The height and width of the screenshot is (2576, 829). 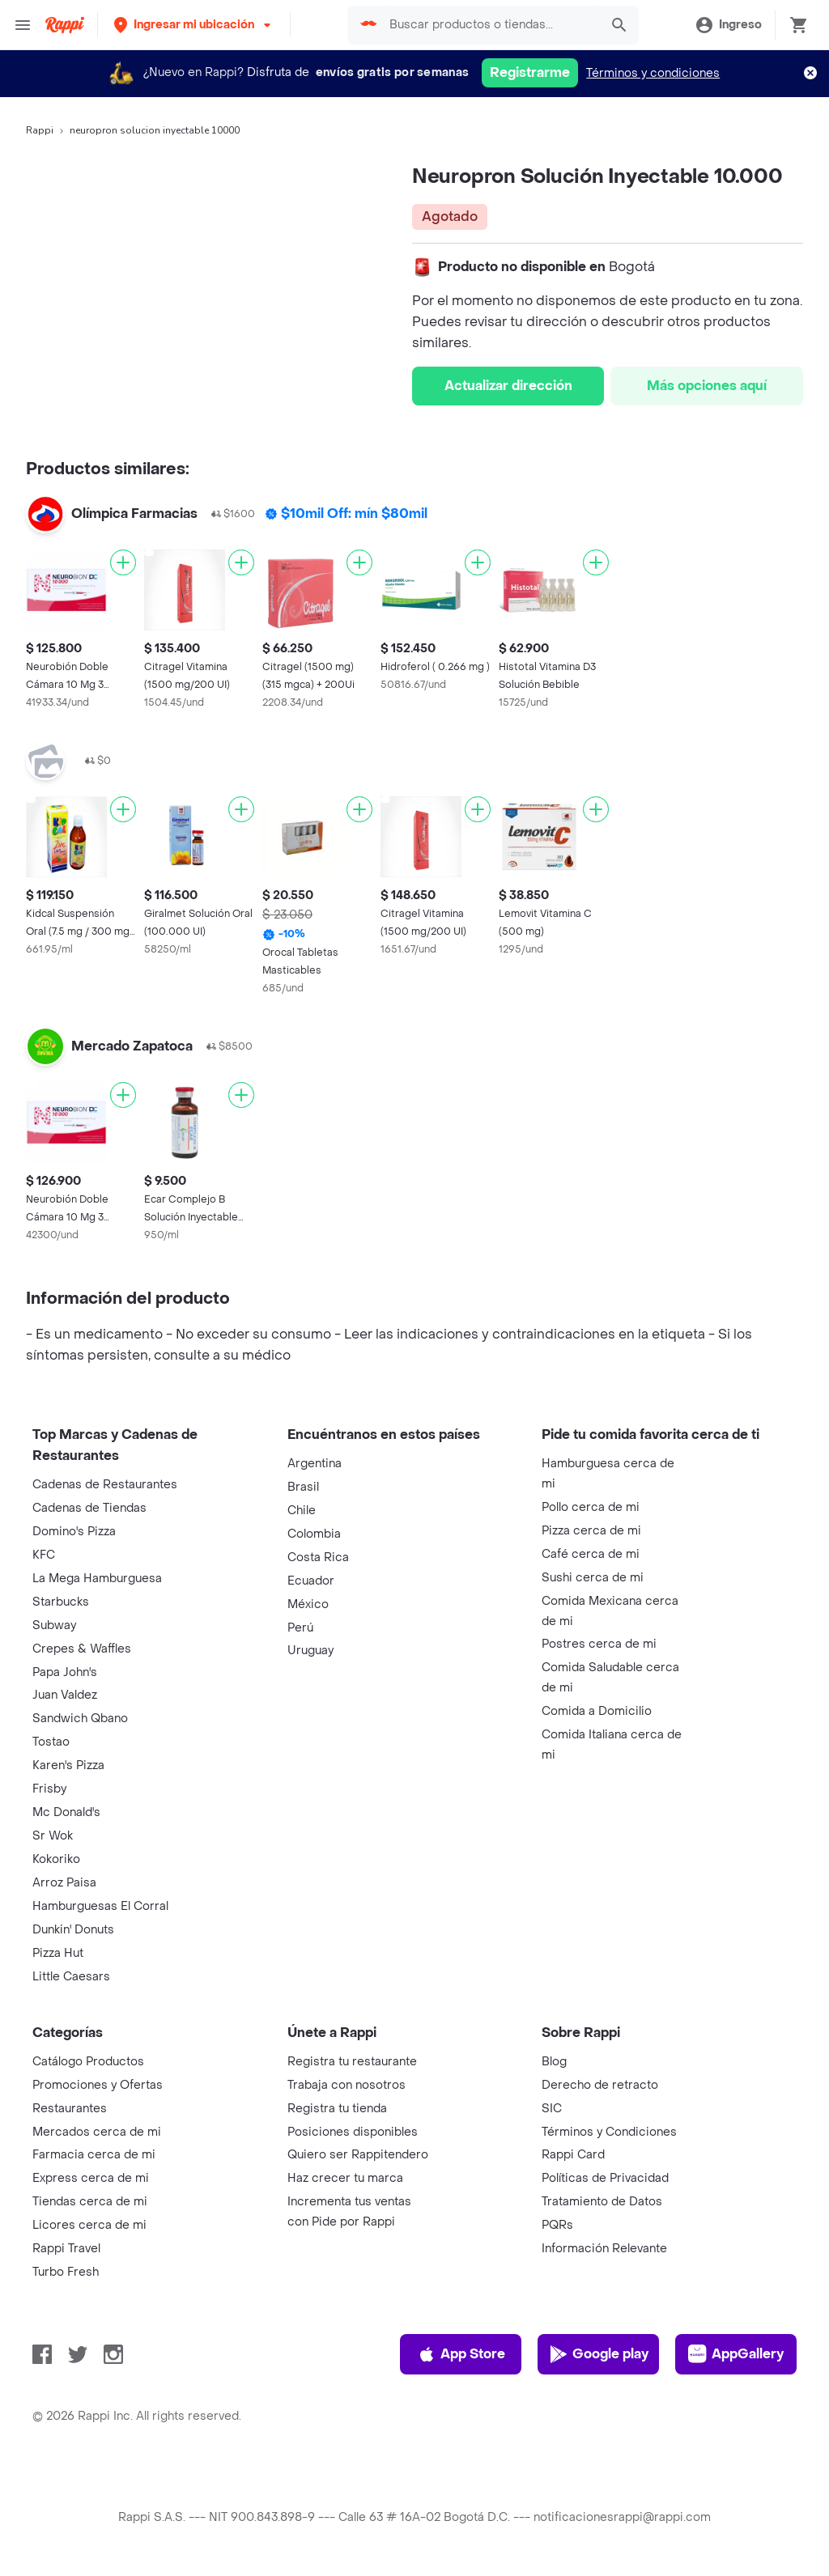 I want to click on Tostao, so click(x=51, y=1742).